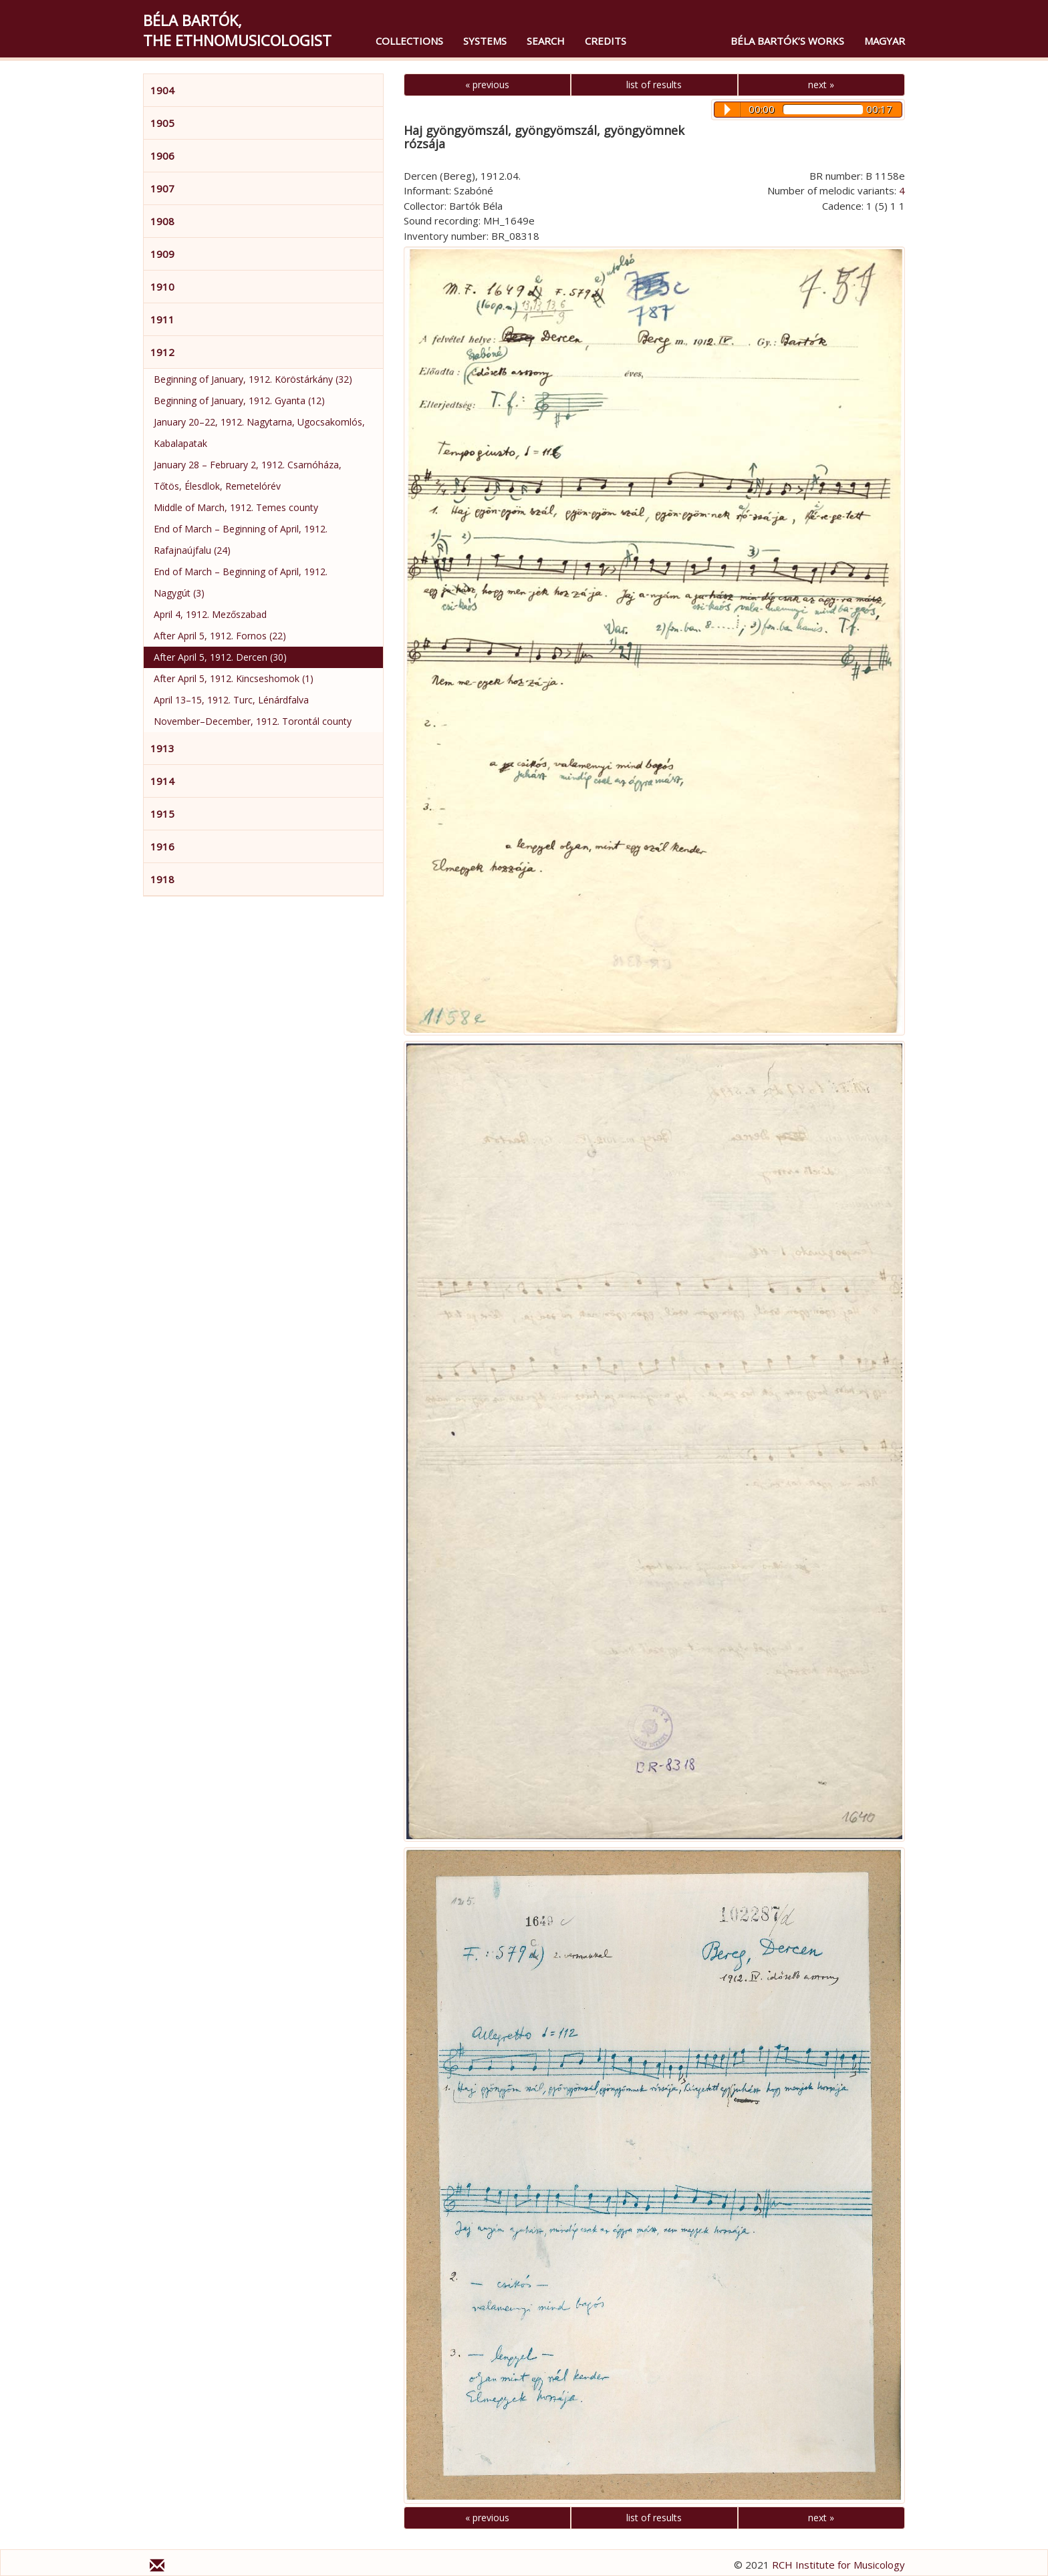  Describe the element at coordinates (162, 155) in the screenshot. I see `1906` at that location.